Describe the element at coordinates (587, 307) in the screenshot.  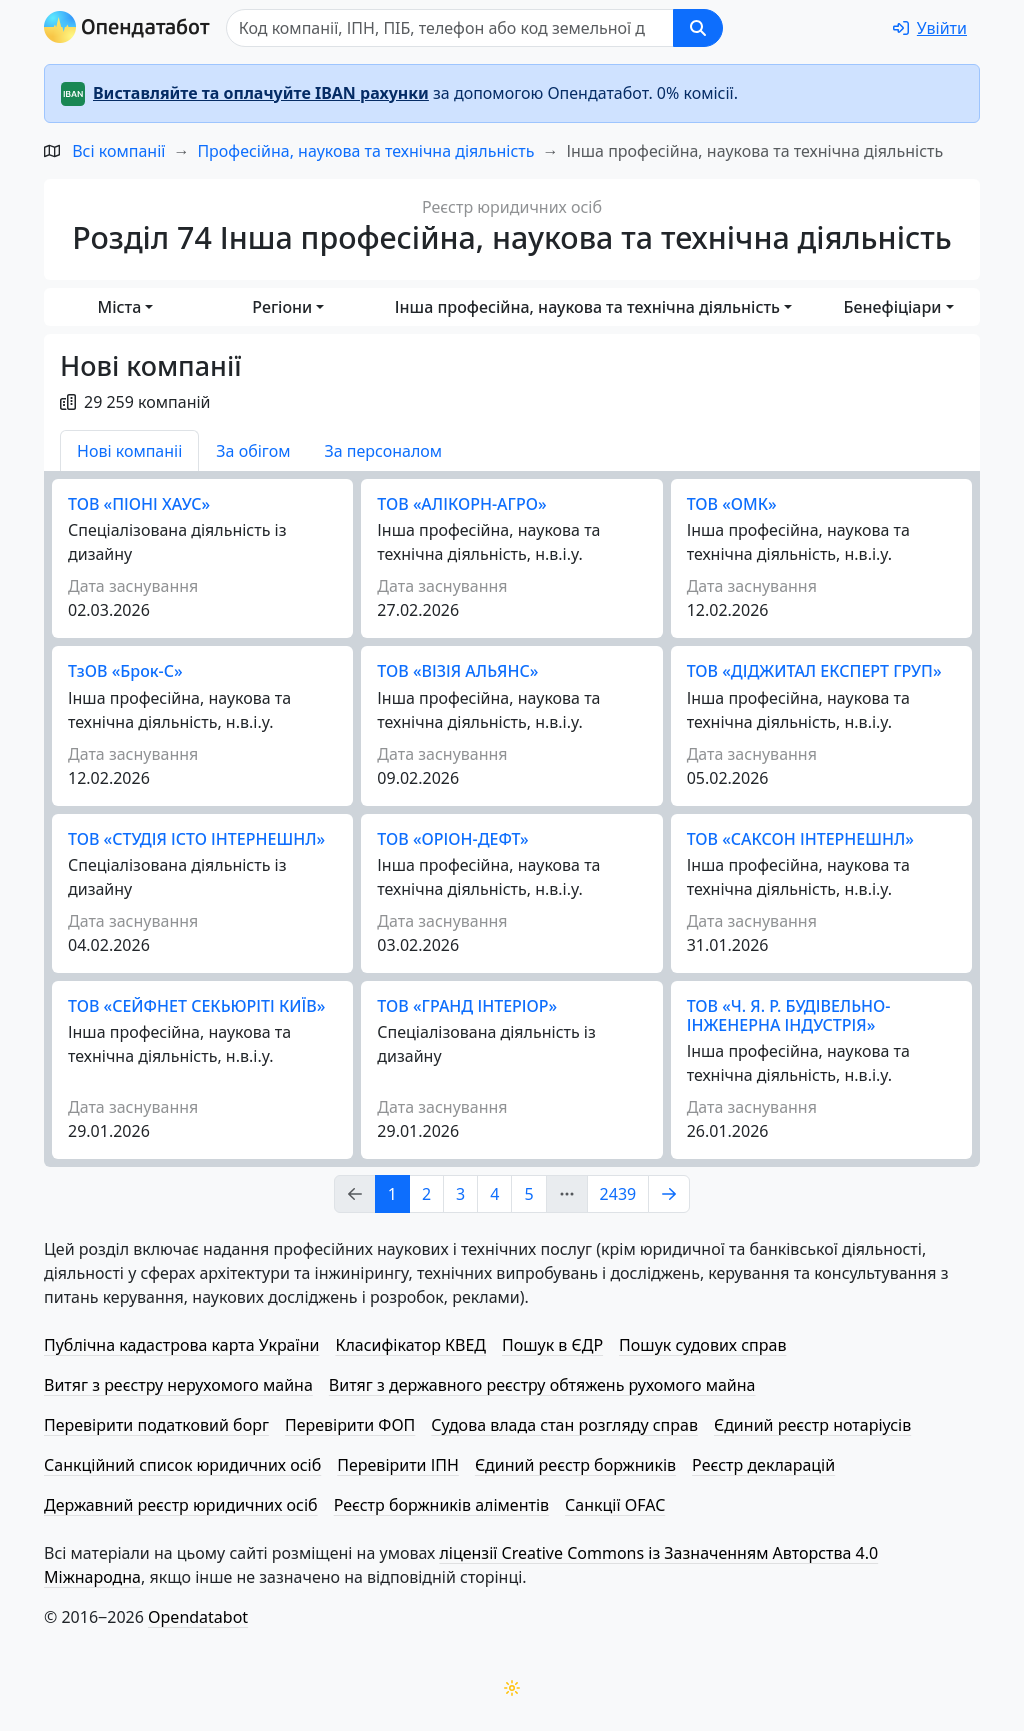
I see `Інша професійна, наукова та технічна діяльність` at that location.